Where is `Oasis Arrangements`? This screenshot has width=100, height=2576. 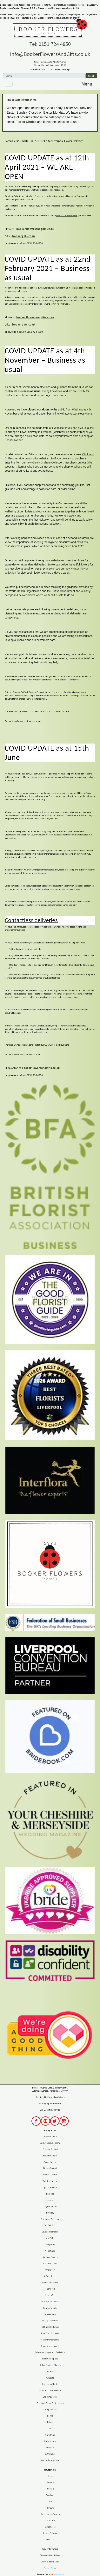 Oasis Arrangements is located at coordinates (50, 2346).